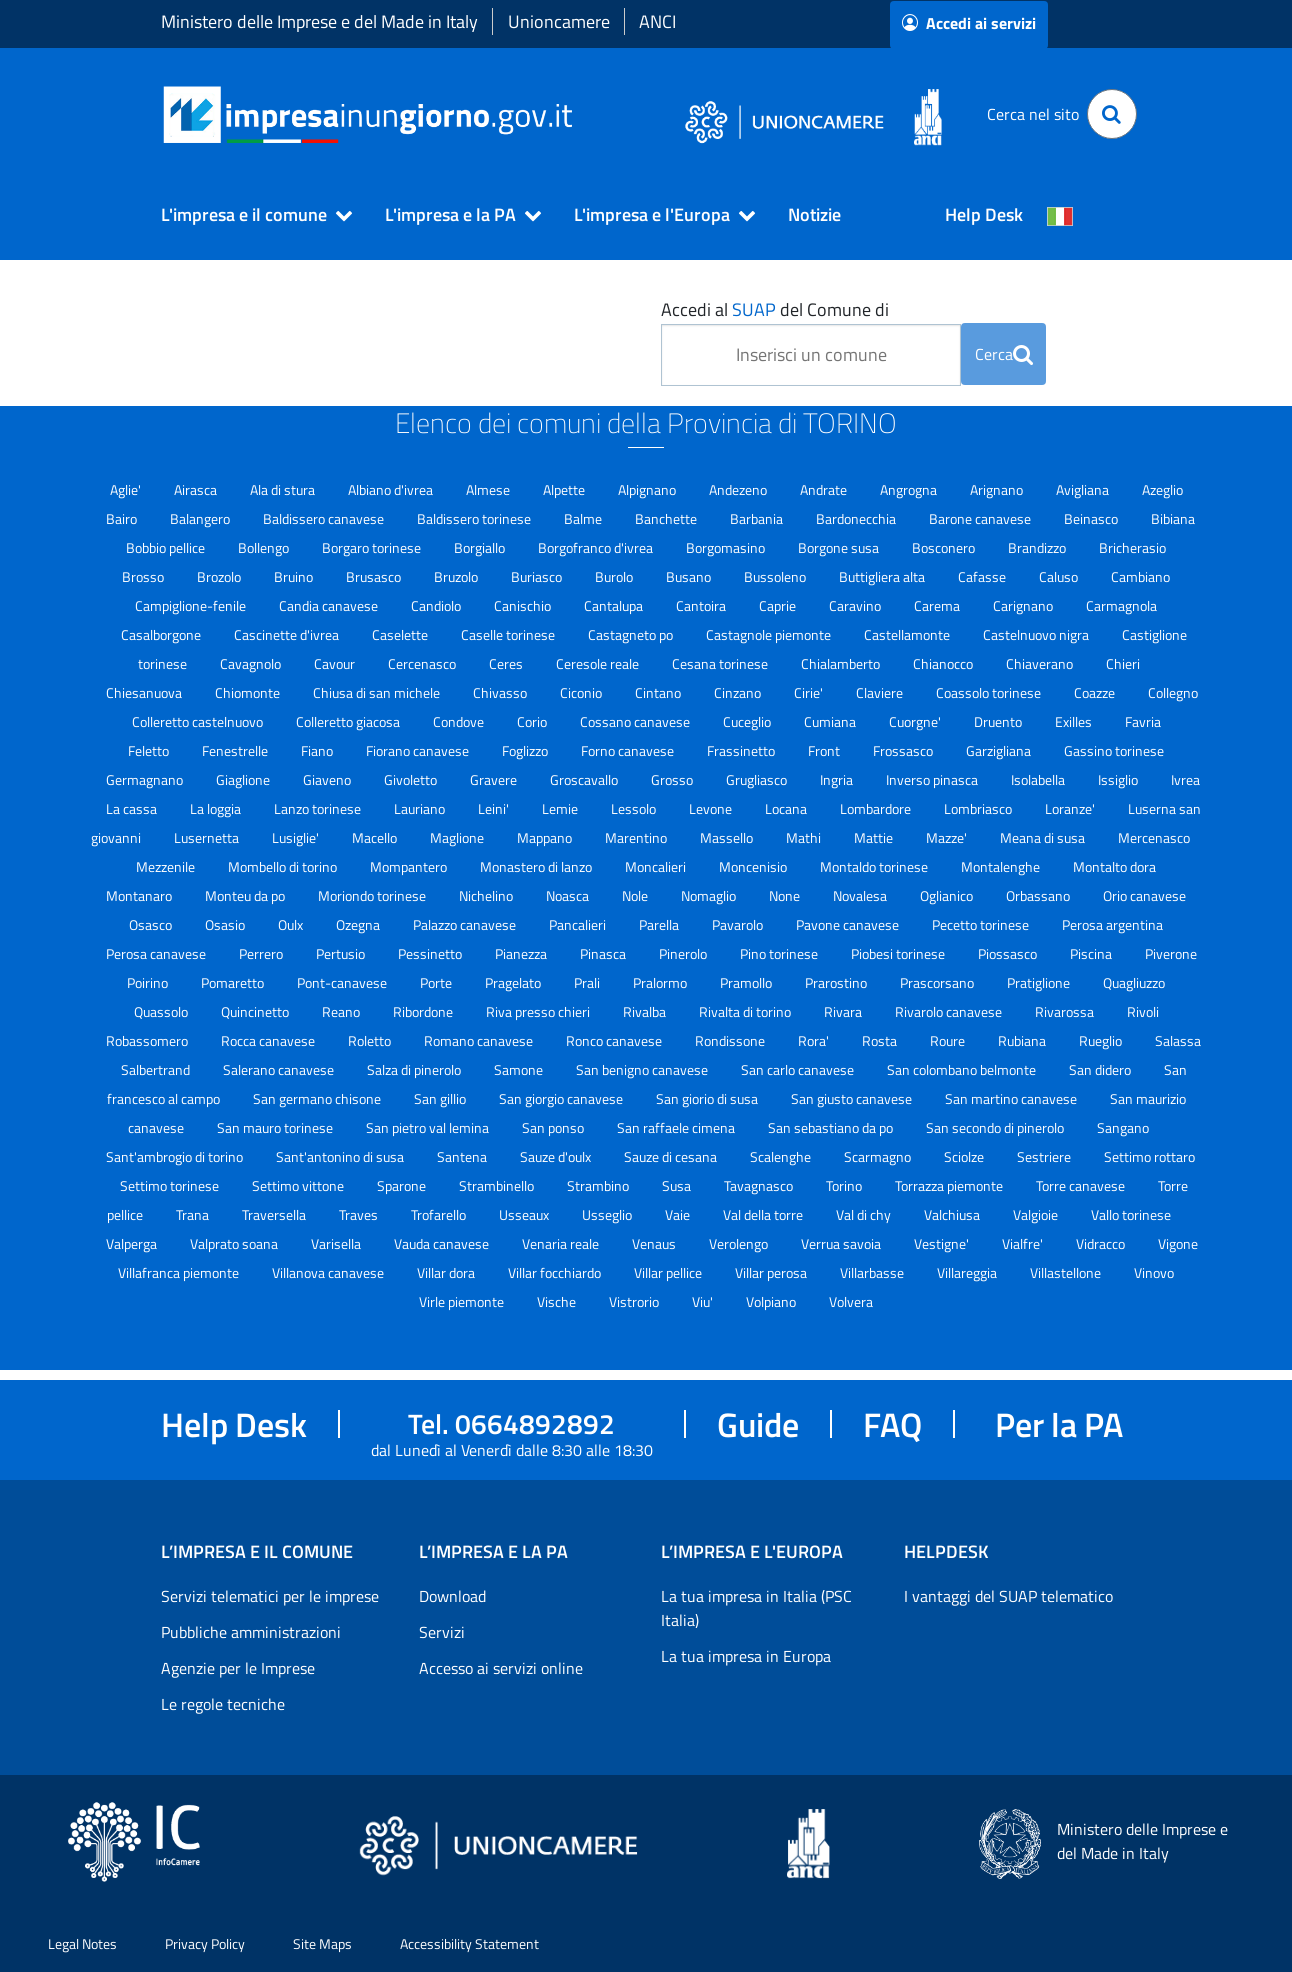  I want to click on Canischio, so click(524, 605).